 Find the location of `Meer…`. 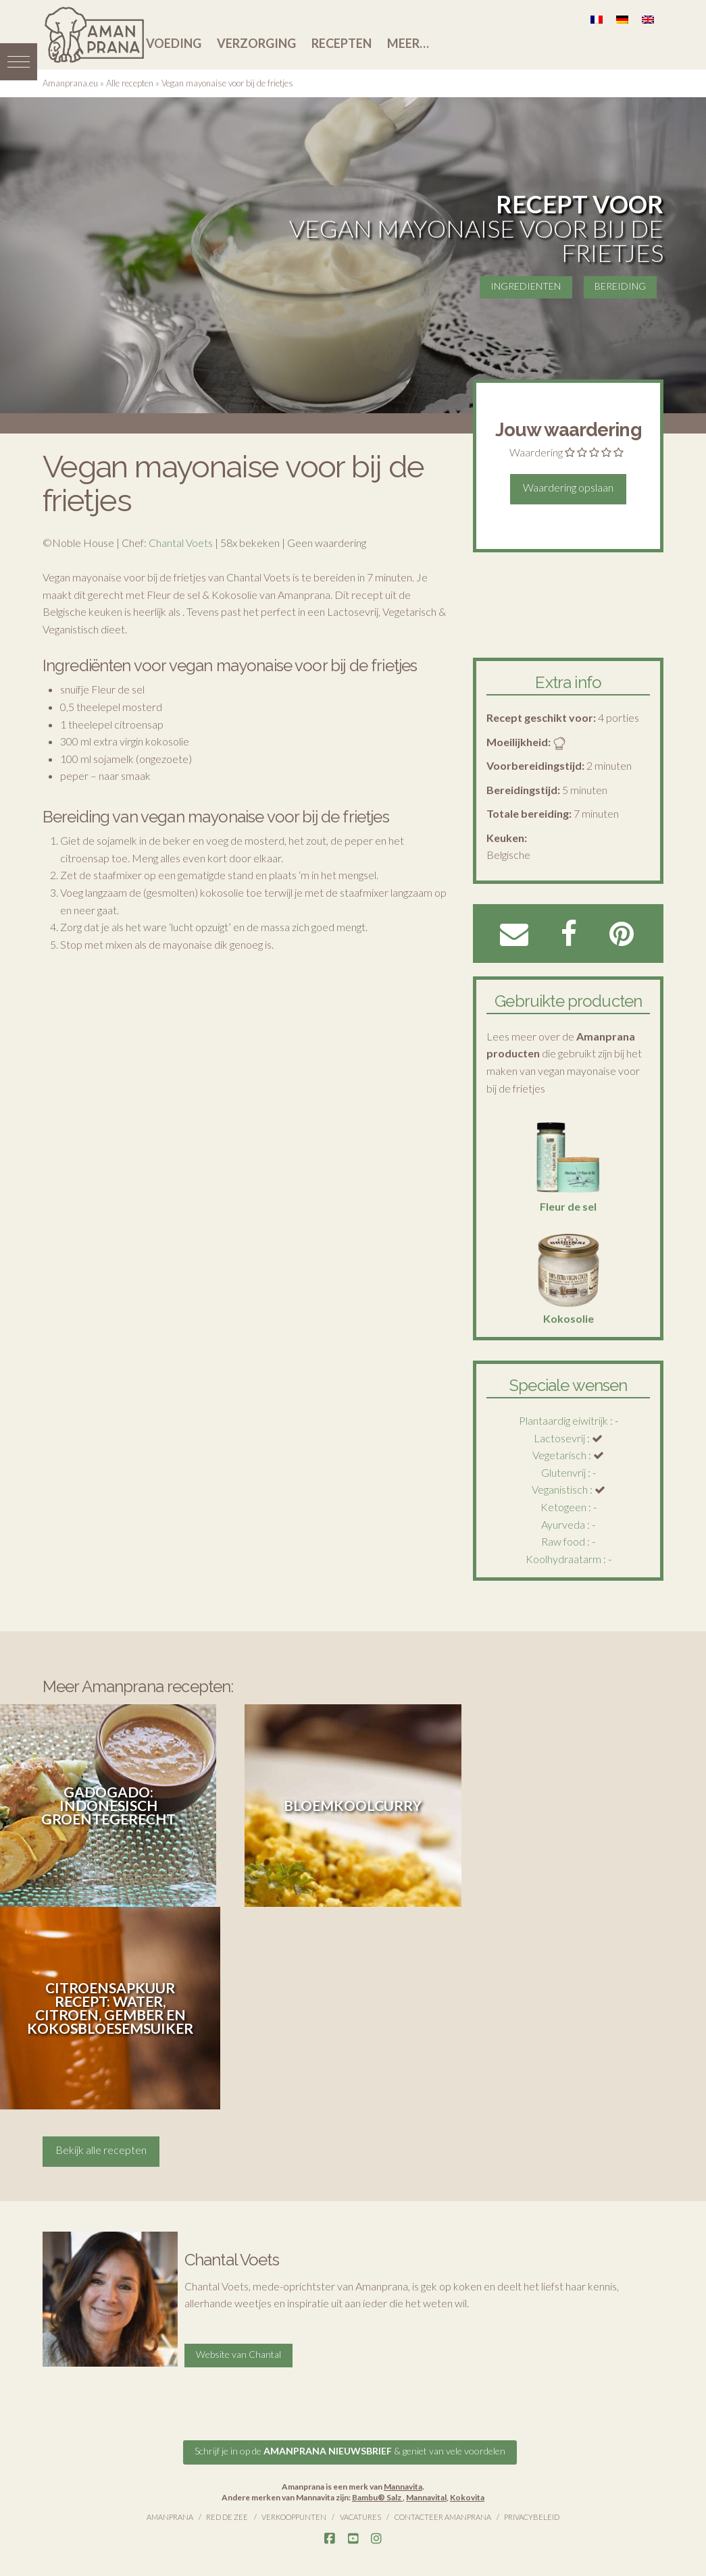

Meer… is located at coordinates (408, 43).